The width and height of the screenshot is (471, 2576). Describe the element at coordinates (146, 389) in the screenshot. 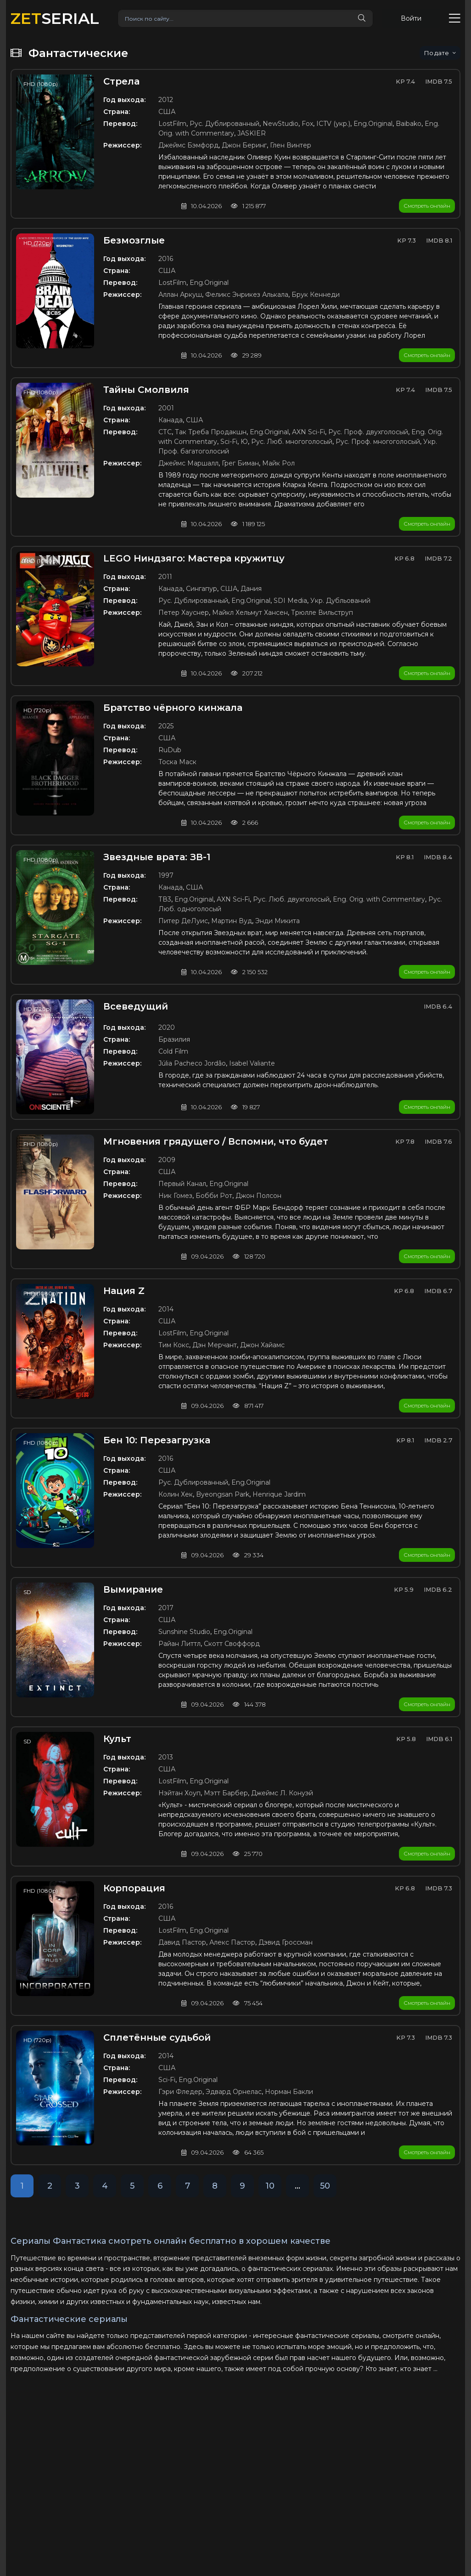

I see `Тайны Смолвиля` at that location.